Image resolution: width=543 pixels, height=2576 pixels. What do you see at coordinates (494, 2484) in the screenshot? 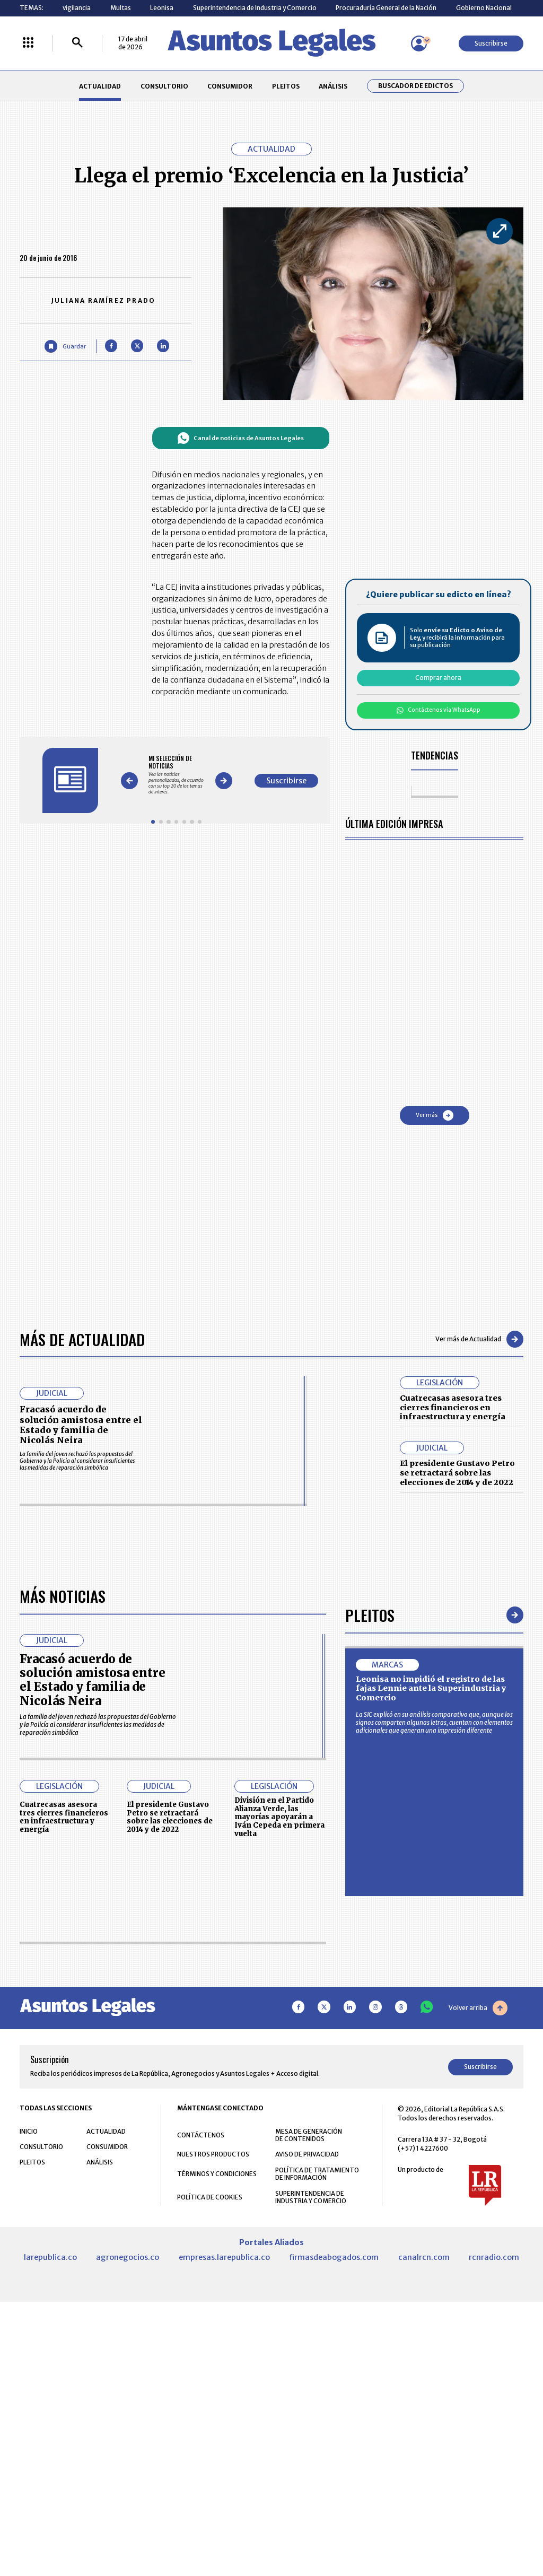
I see `rcnradio.com` at bounding box center [494, 2484].